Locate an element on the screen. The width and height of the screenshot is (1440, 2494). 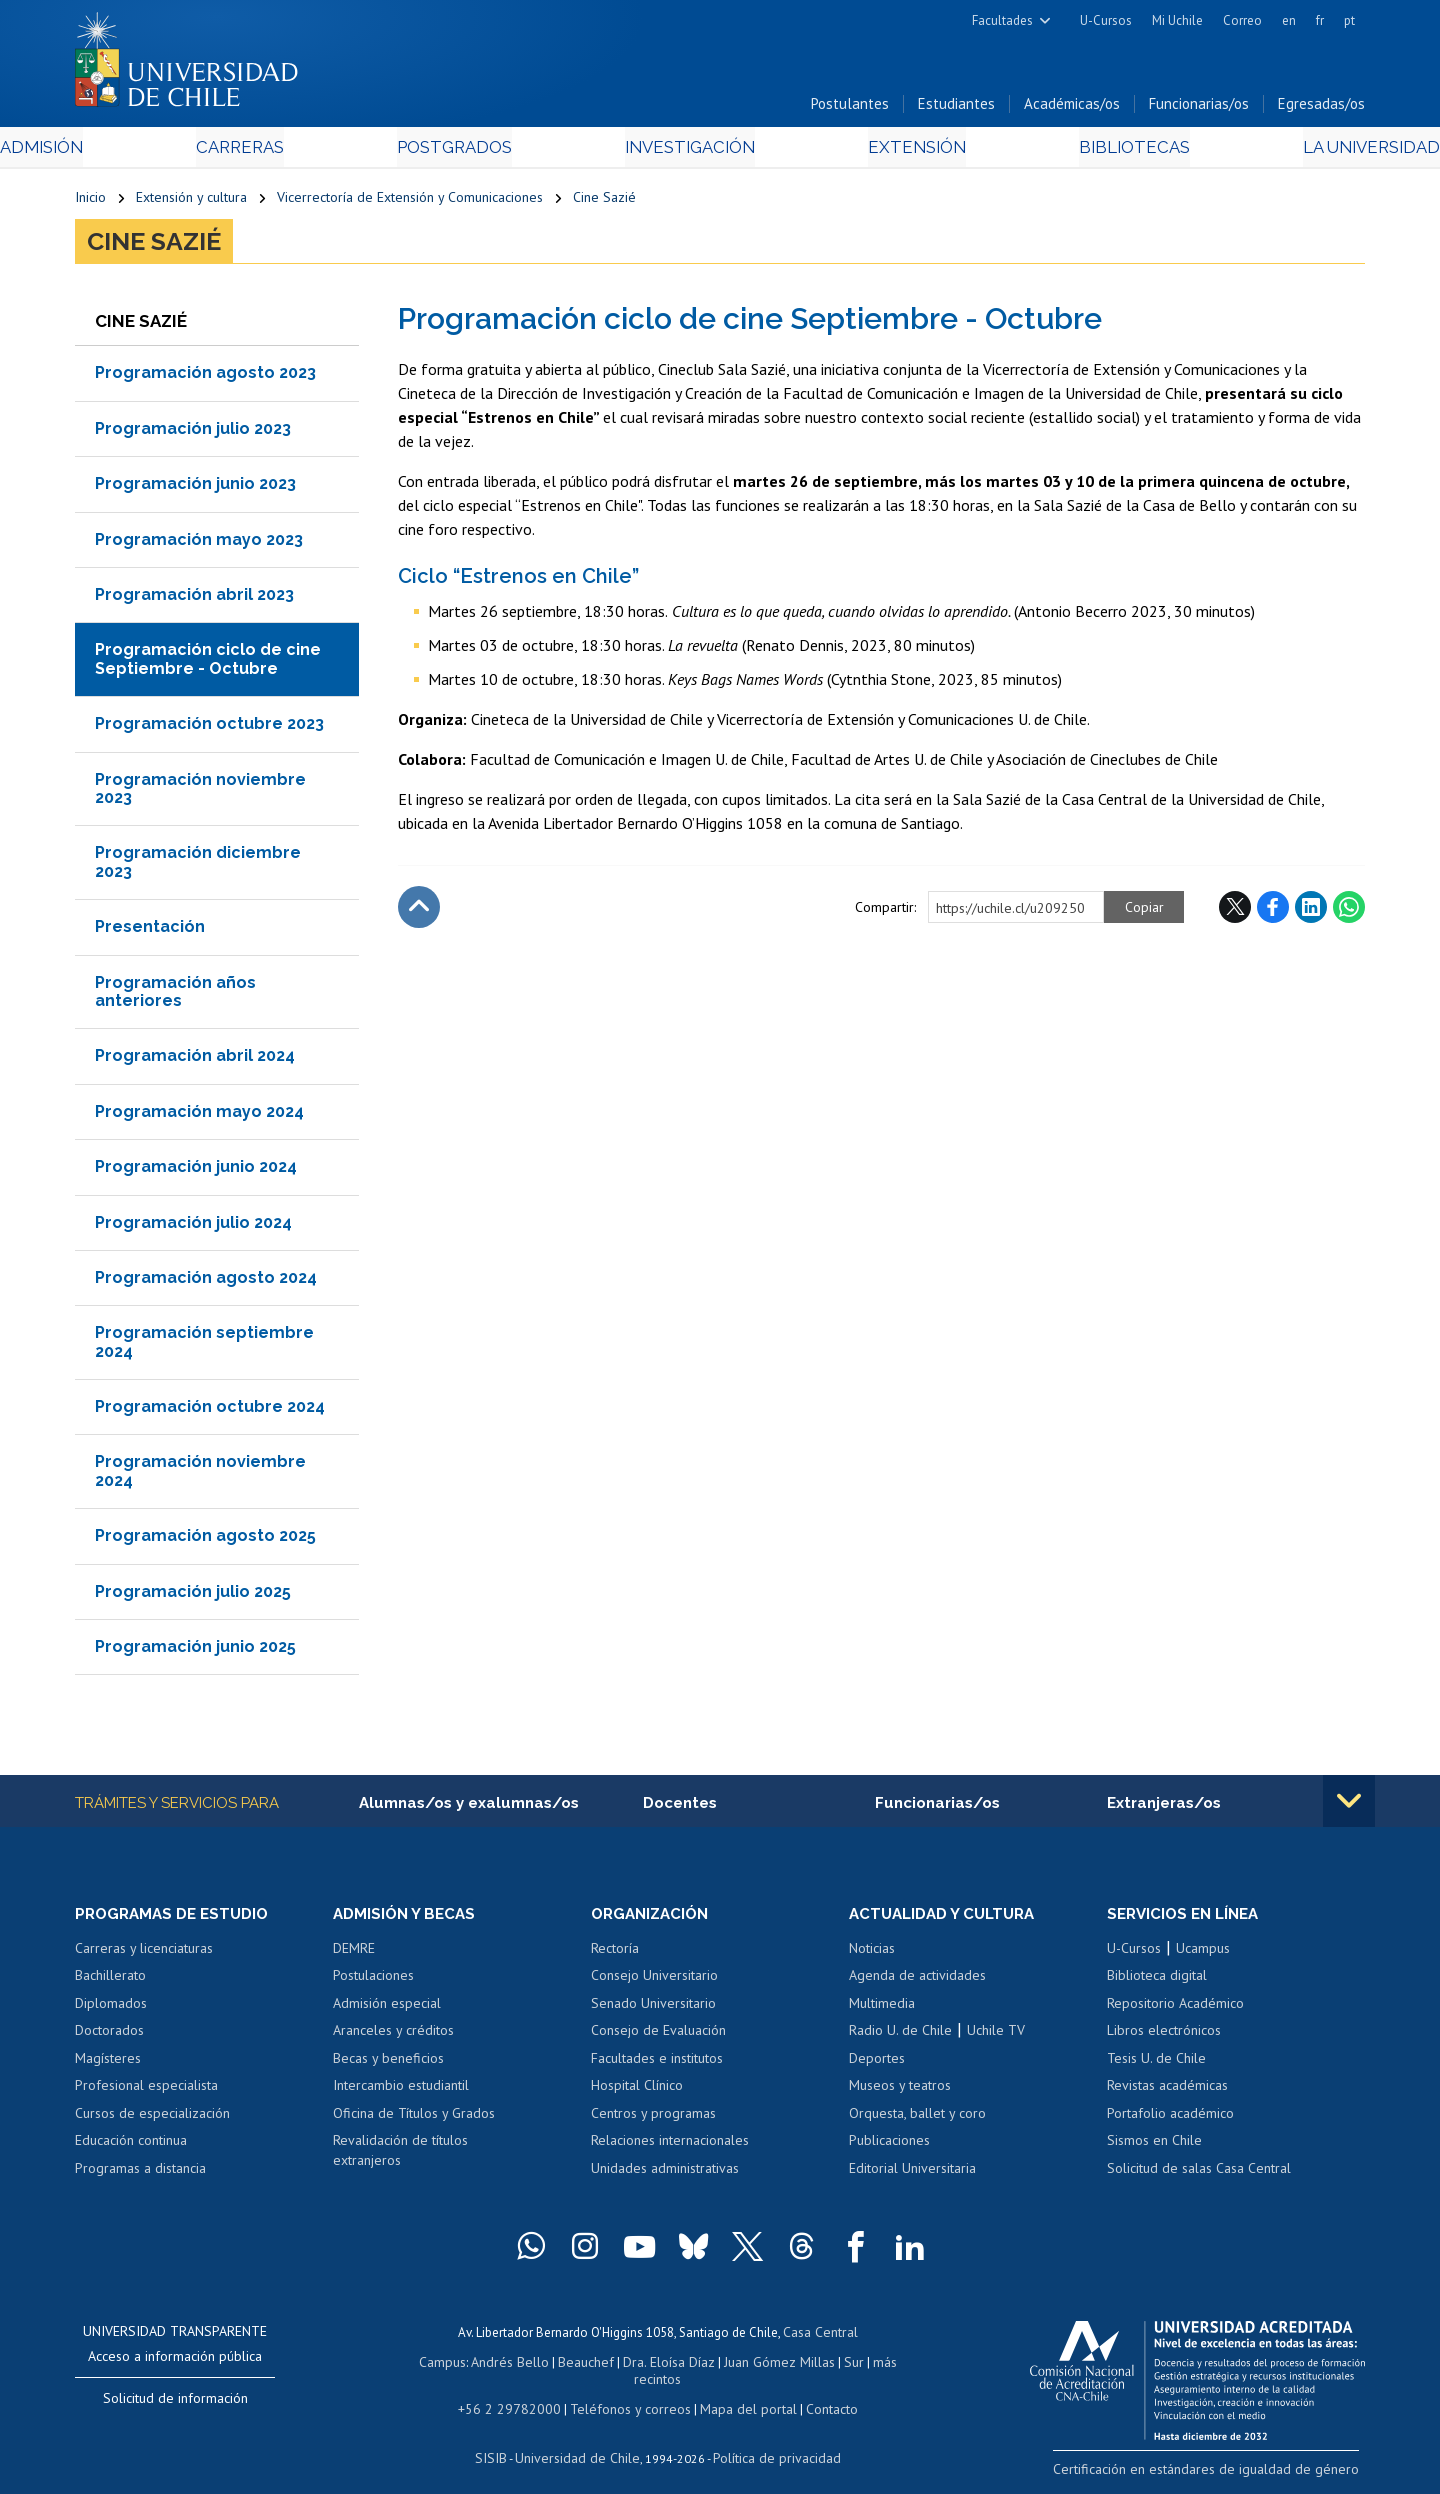
Sur is located at coordinates (821, 2364).